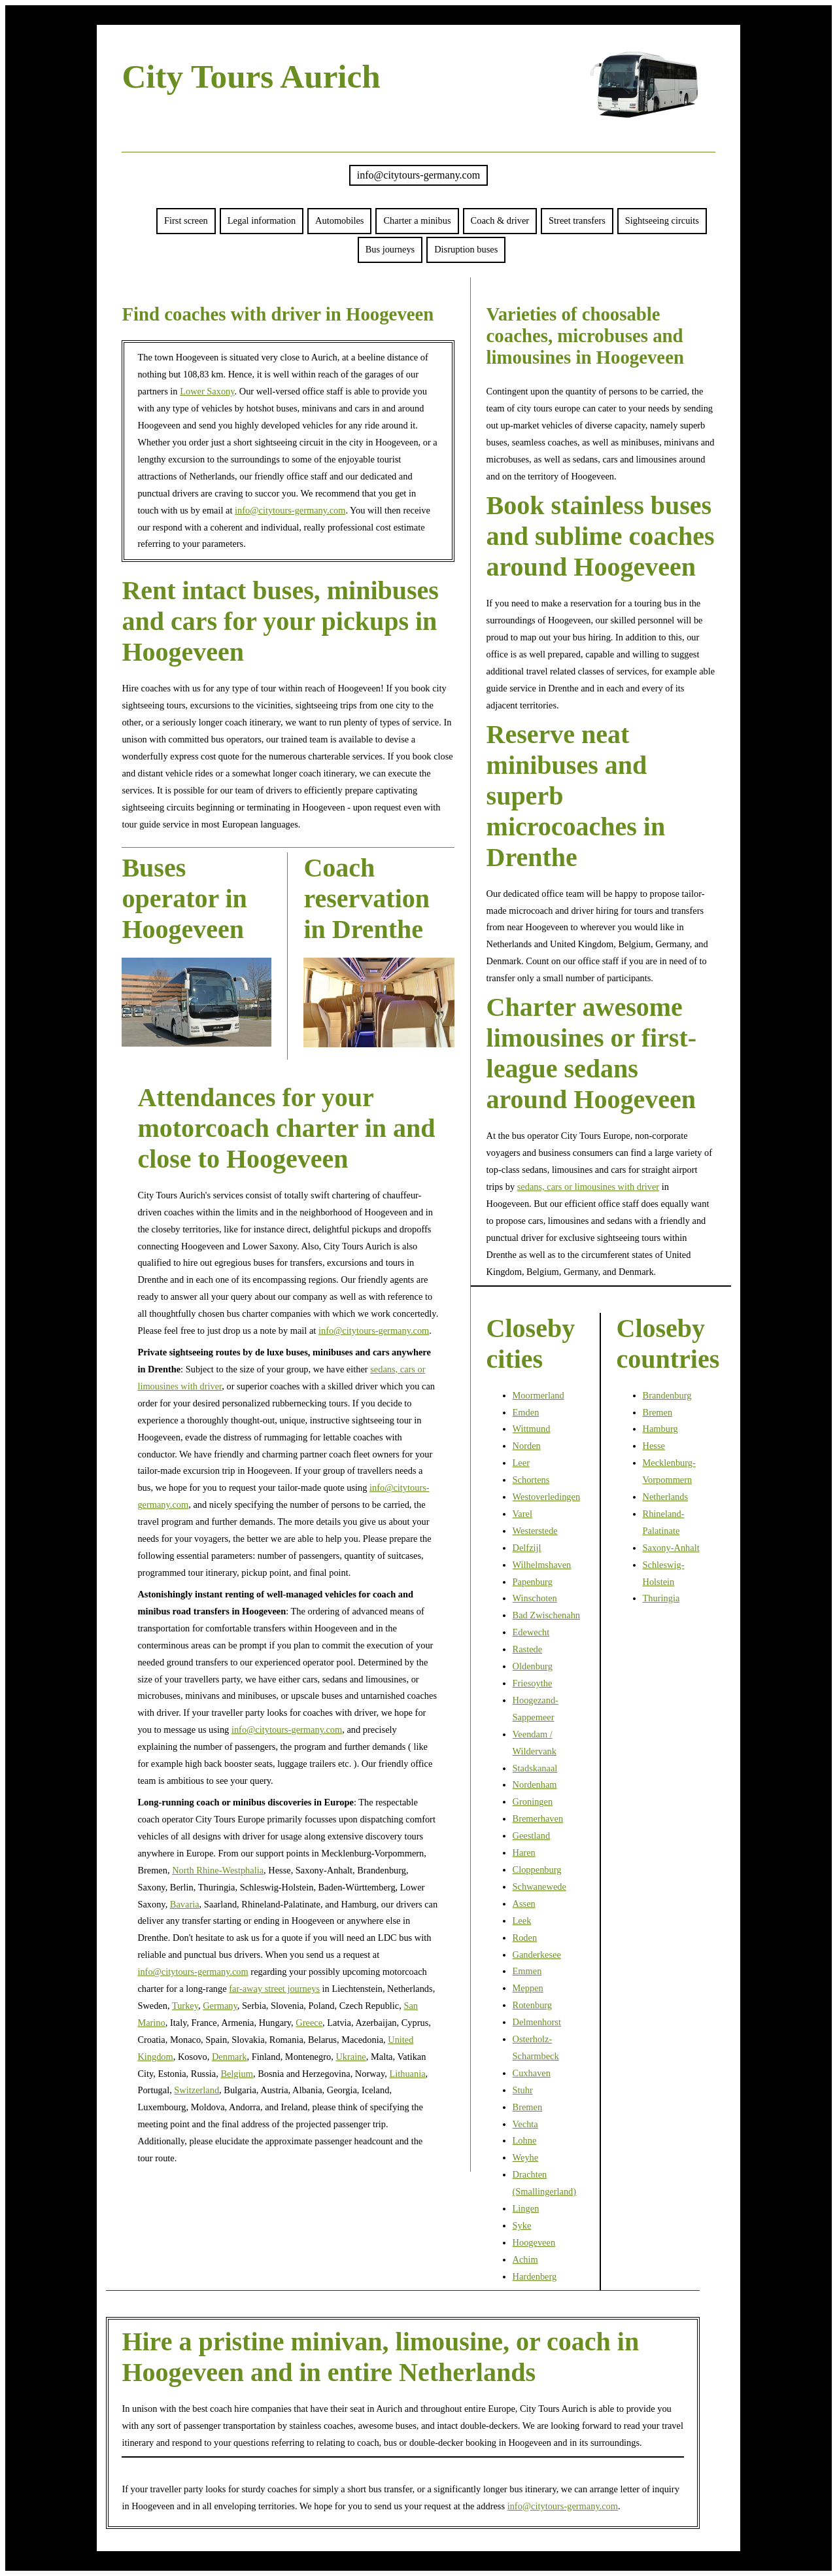 The image size is (837, 2576). I want to click on Street transfers, so click(577, 220).